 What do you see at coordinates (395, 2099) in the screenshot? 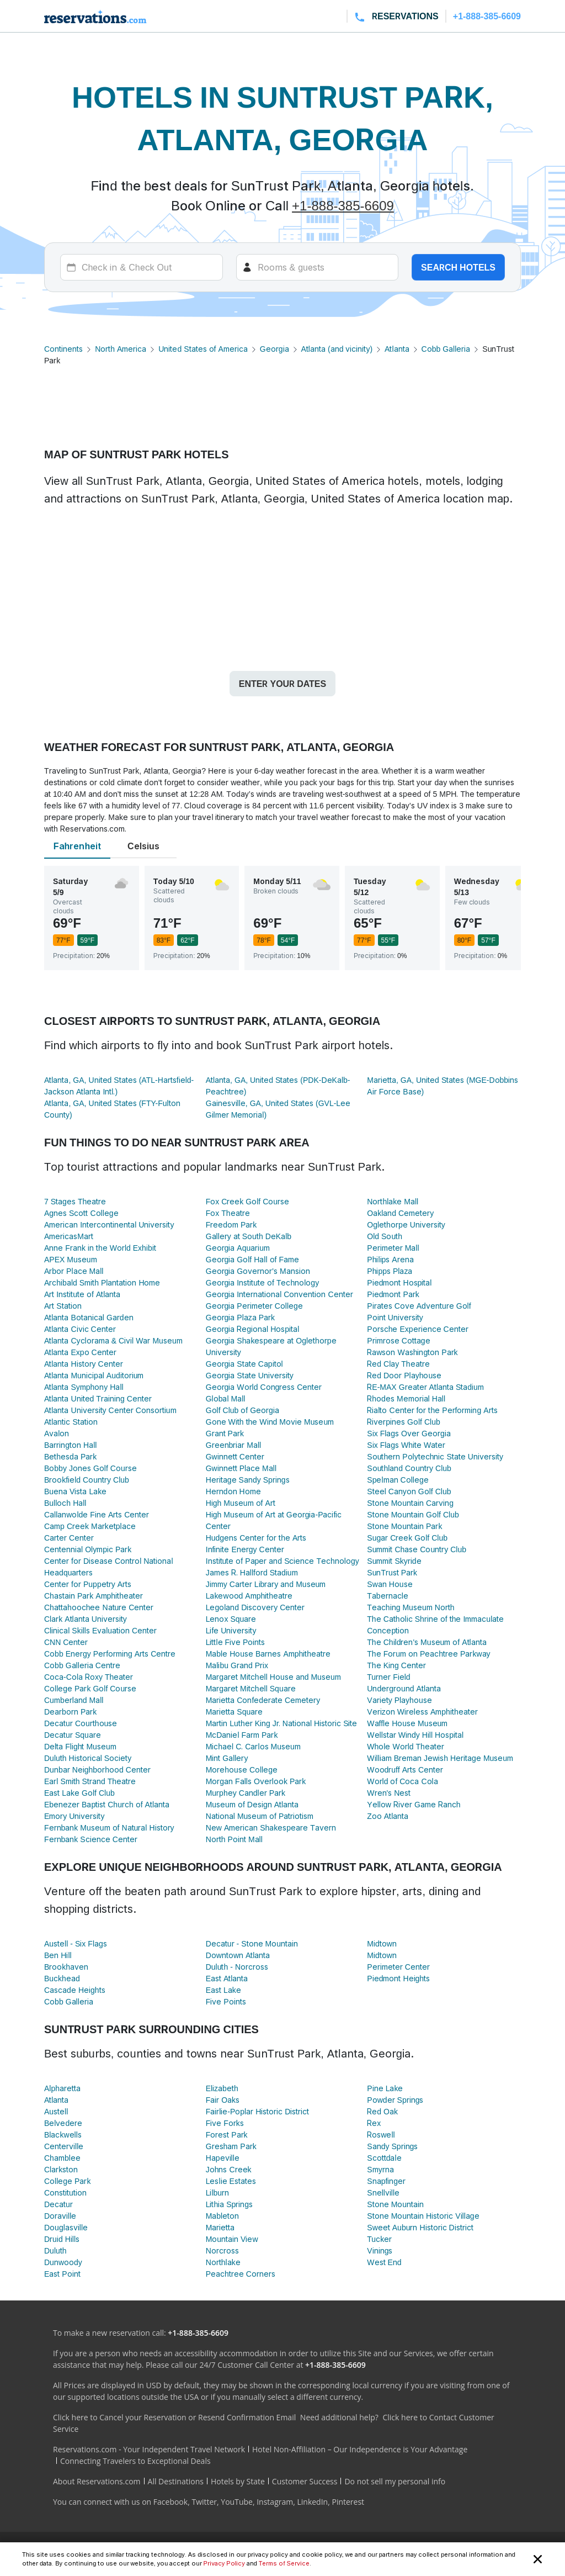
I see `Powder Springs` at bounding box center [395, 2099].